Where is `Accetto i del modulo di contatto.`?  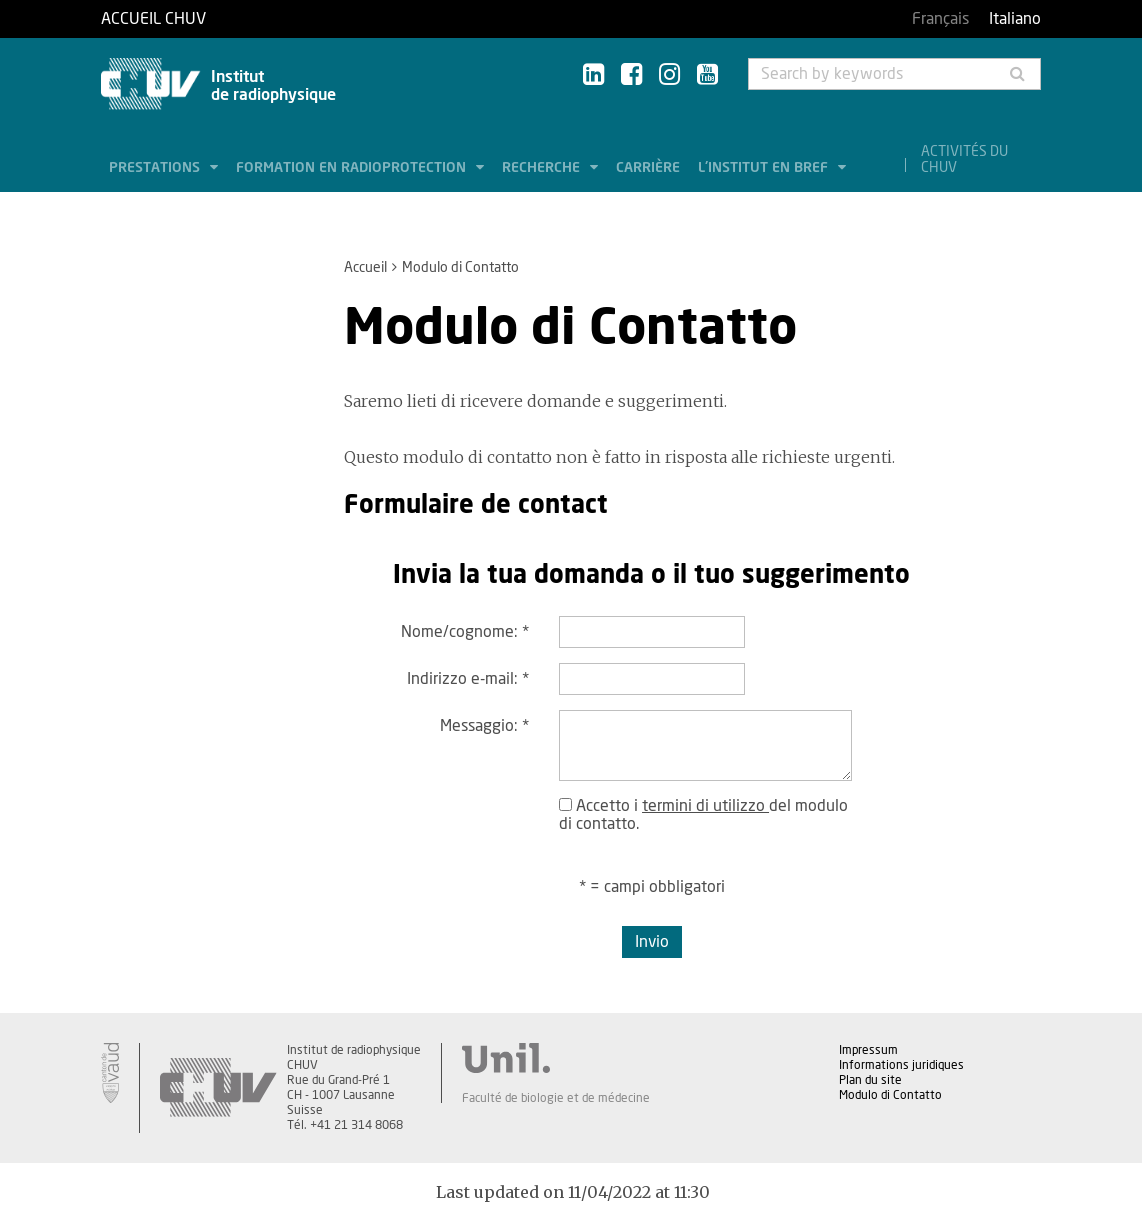
Accetto i del modulo di contatto. is located at coordinates (703, 815).